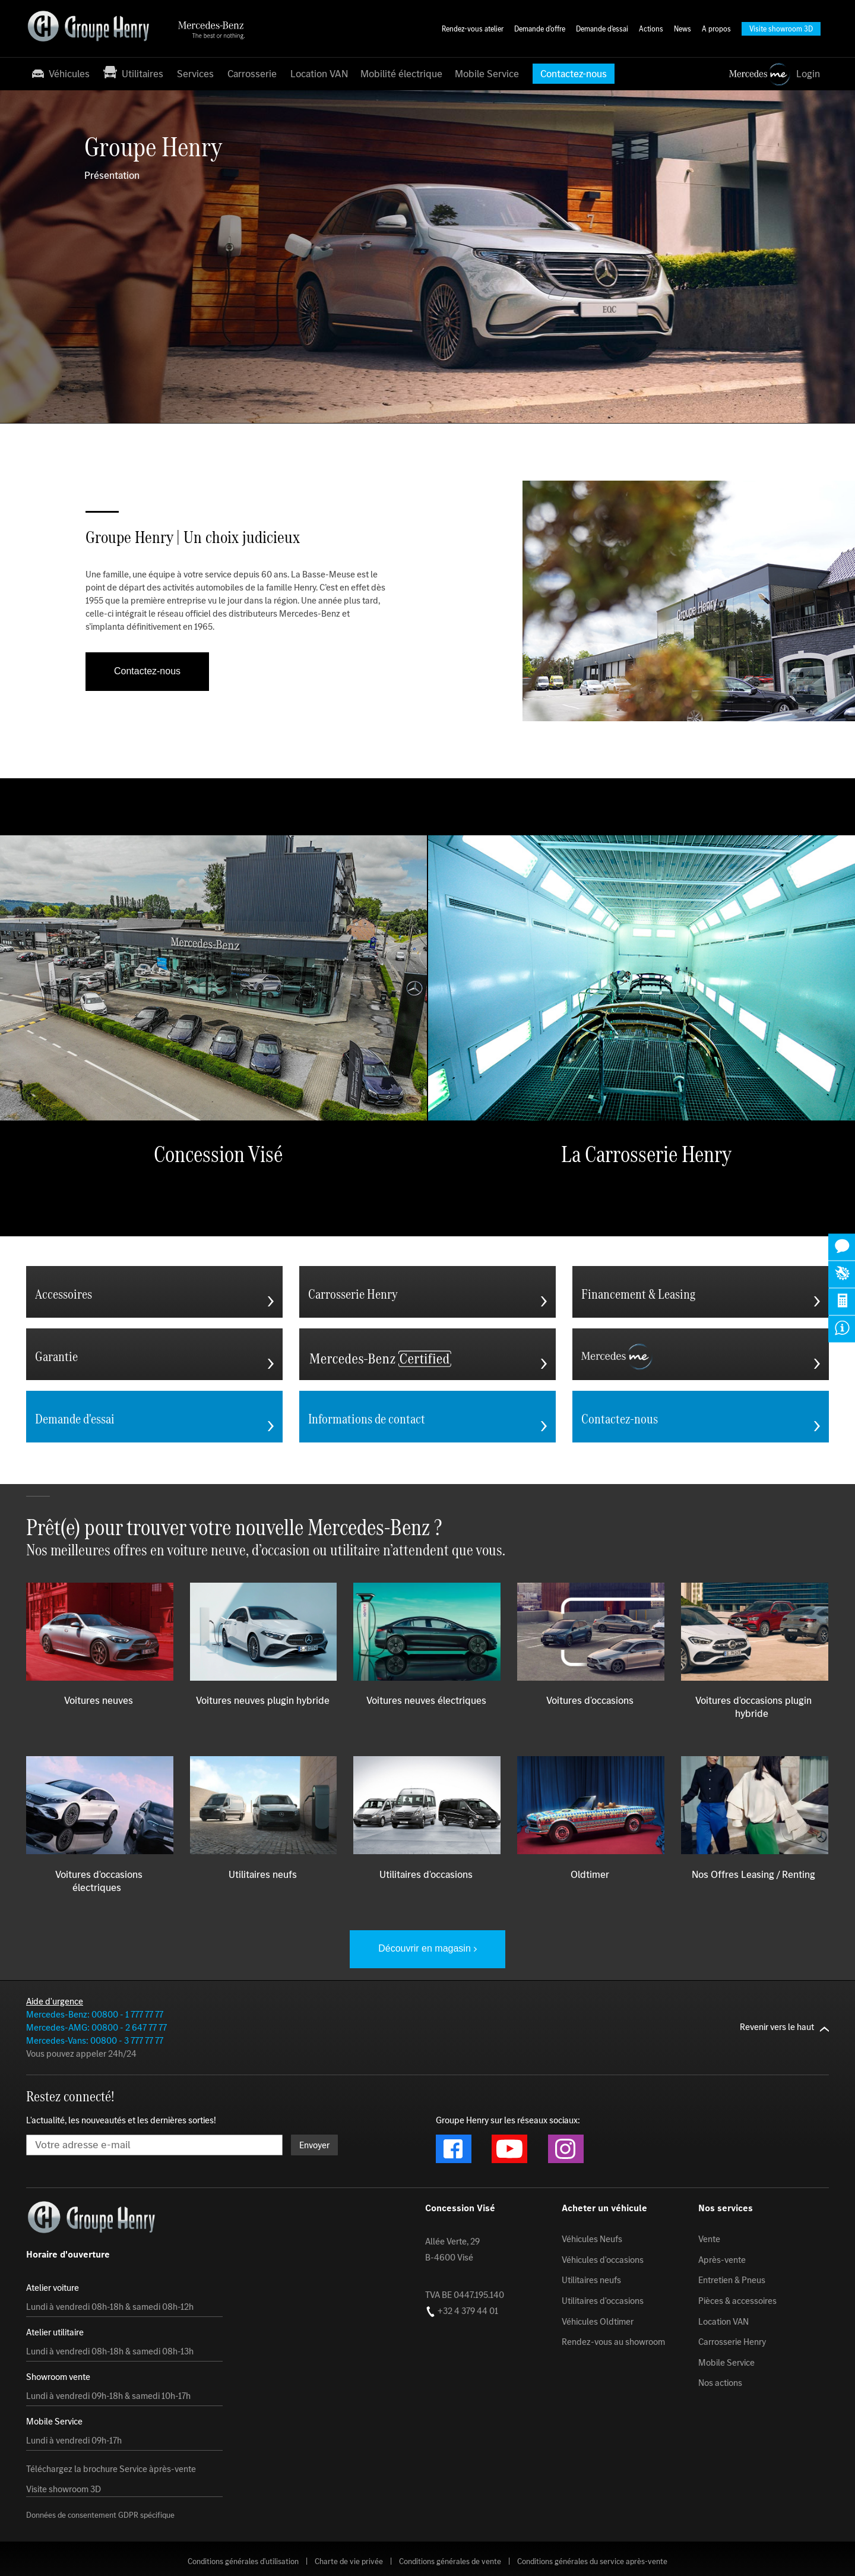 The height and width of the screenshot is (2576, 855). I want to click on Vente, so click(709, 2239).